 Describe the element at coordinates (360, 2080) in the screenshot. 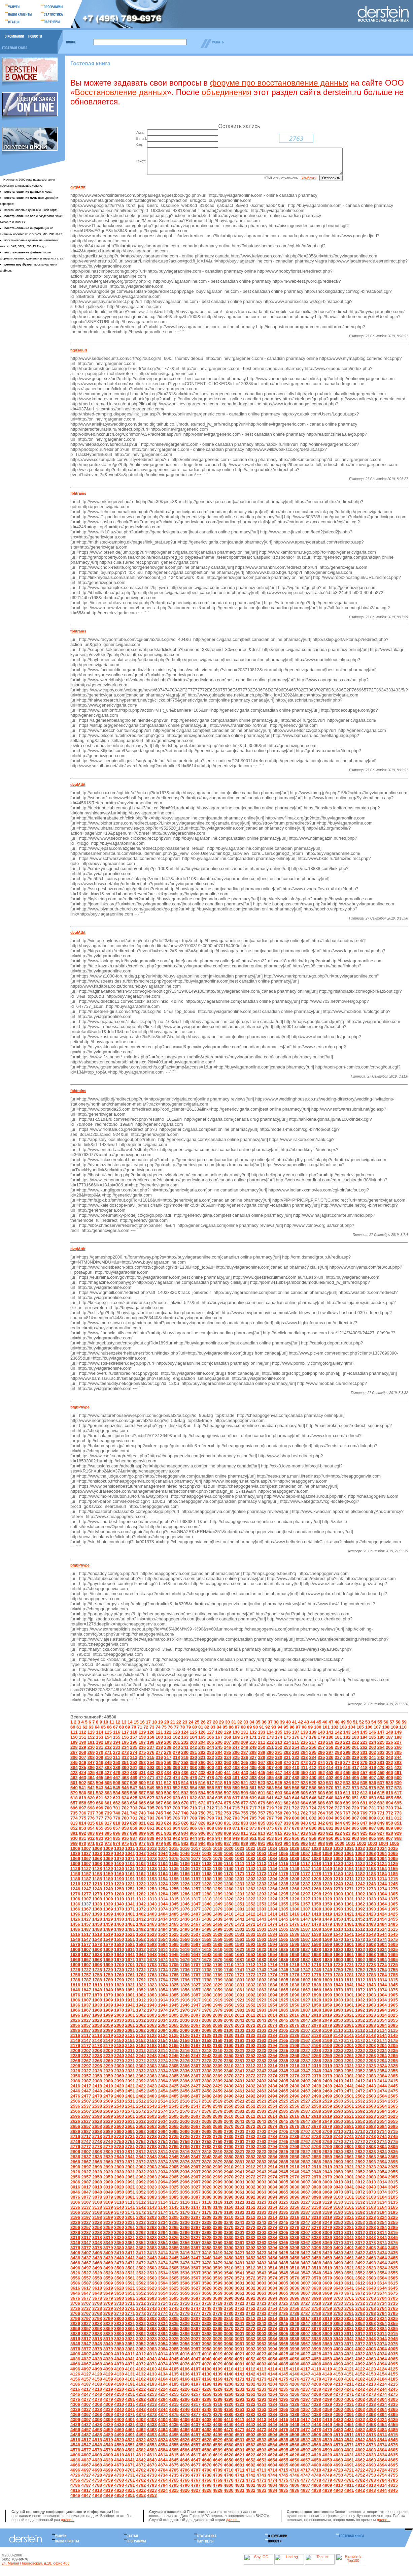

I see `2382` at that location.